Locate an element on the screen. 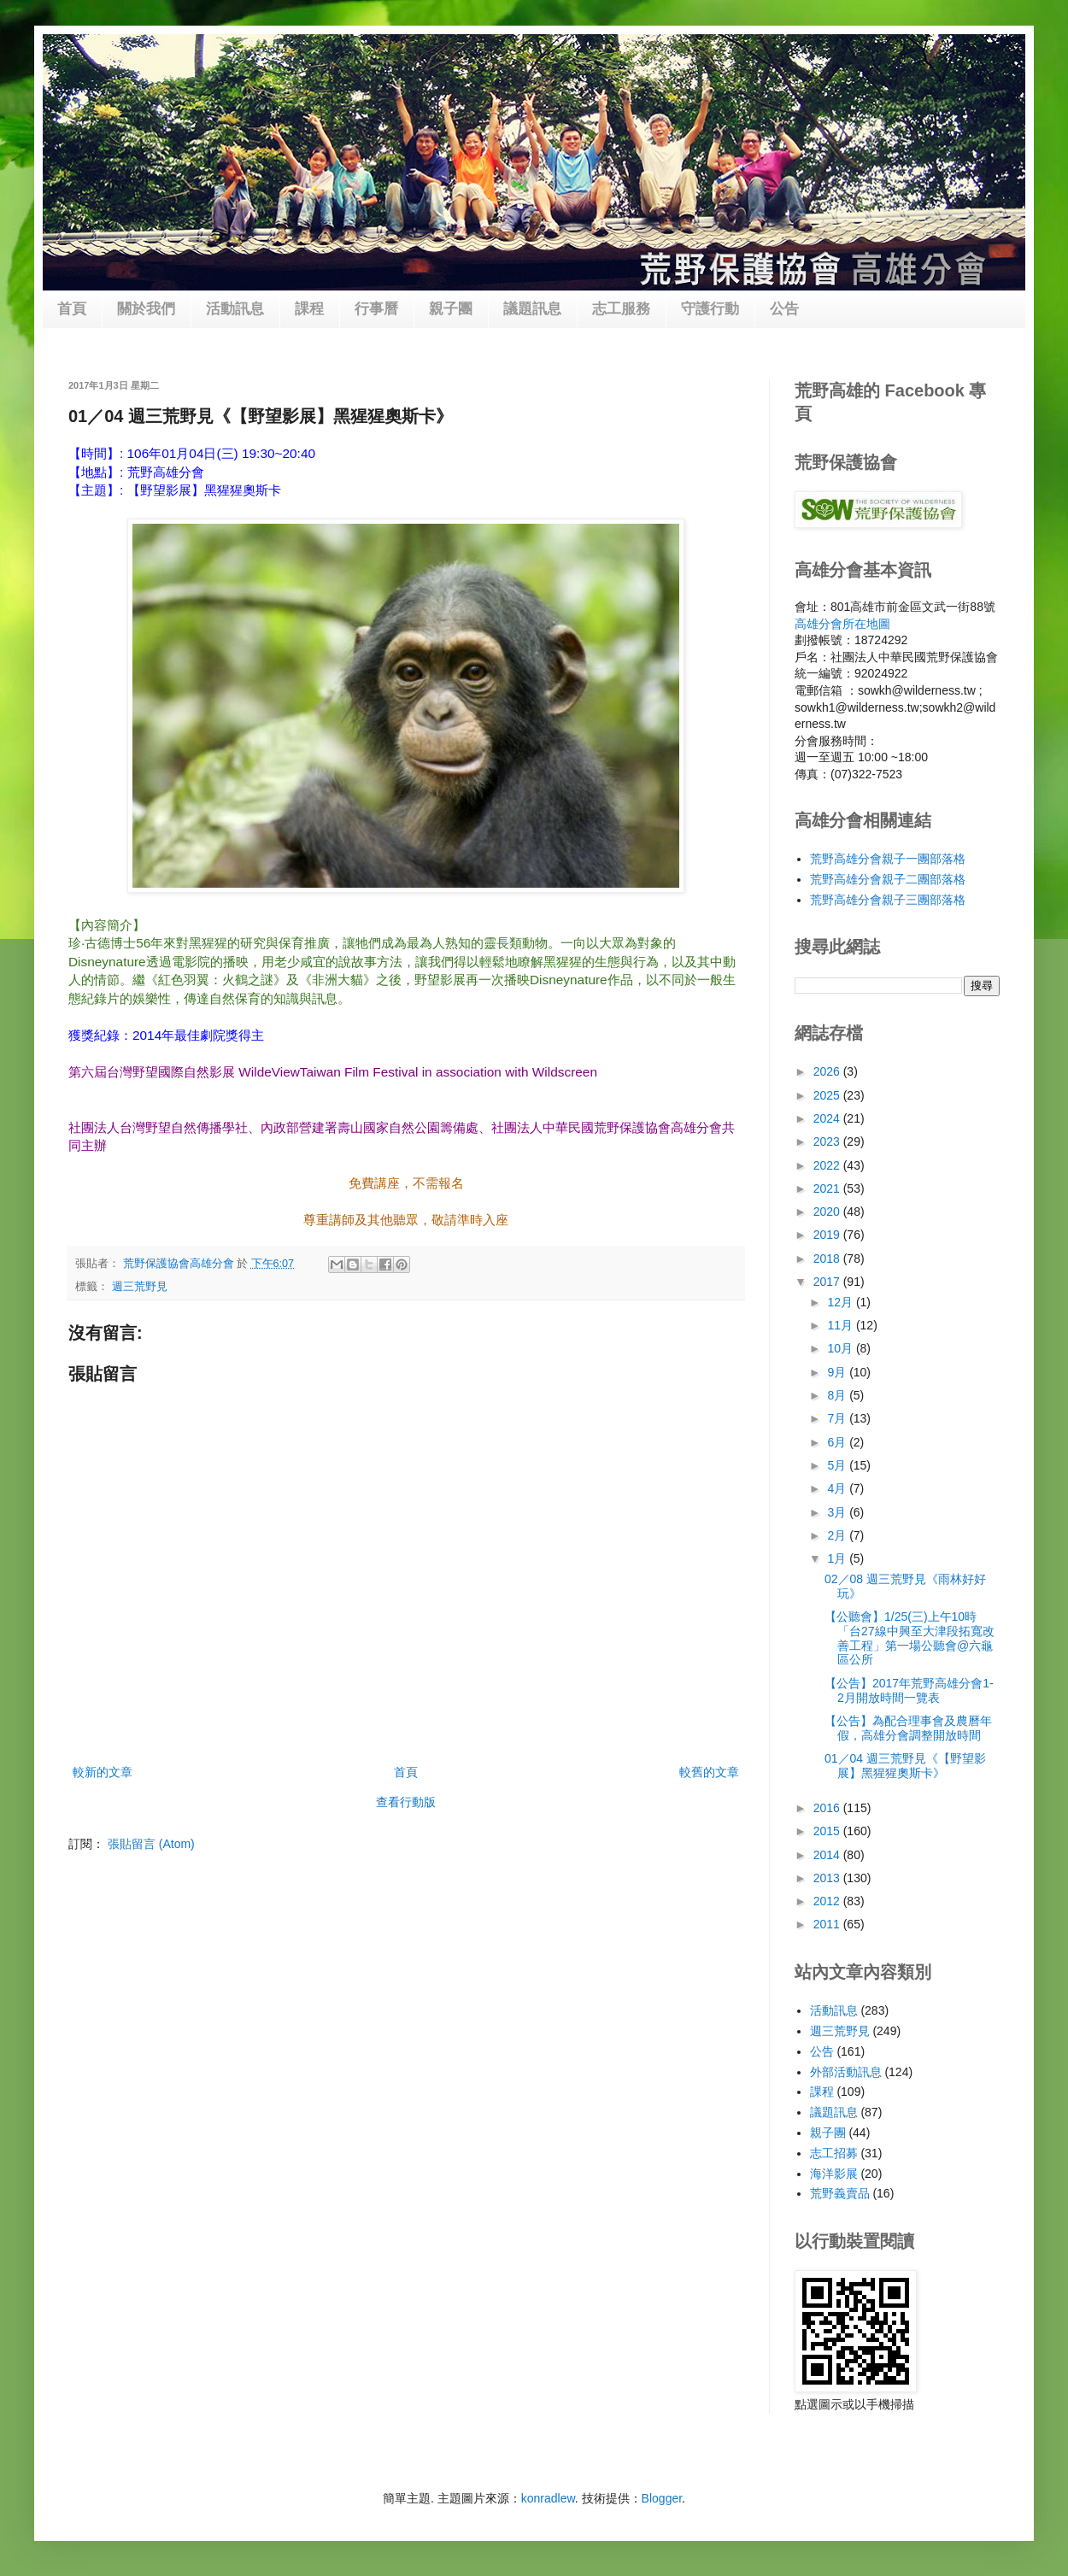  2020 is located at coordinates (828, 1211).